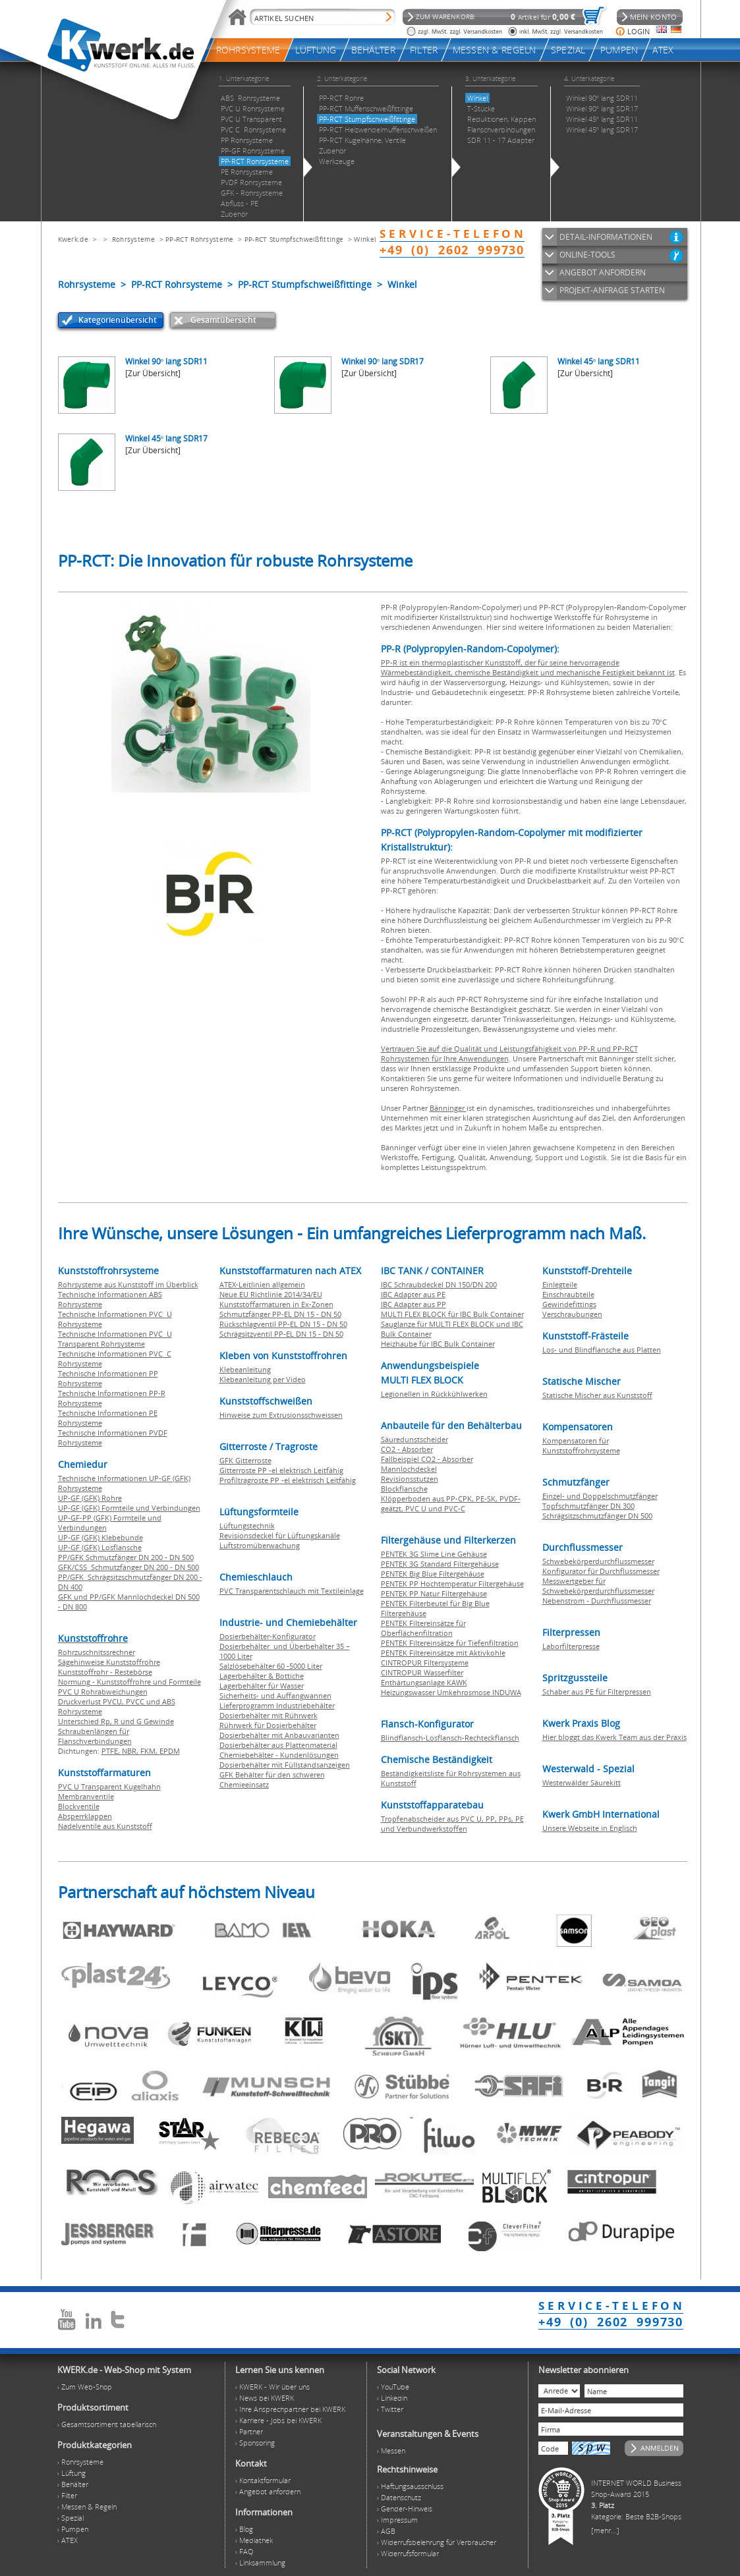  Describe the element at coordinates (169, 1751) in the screenshot. I see `EPDM` at that location.